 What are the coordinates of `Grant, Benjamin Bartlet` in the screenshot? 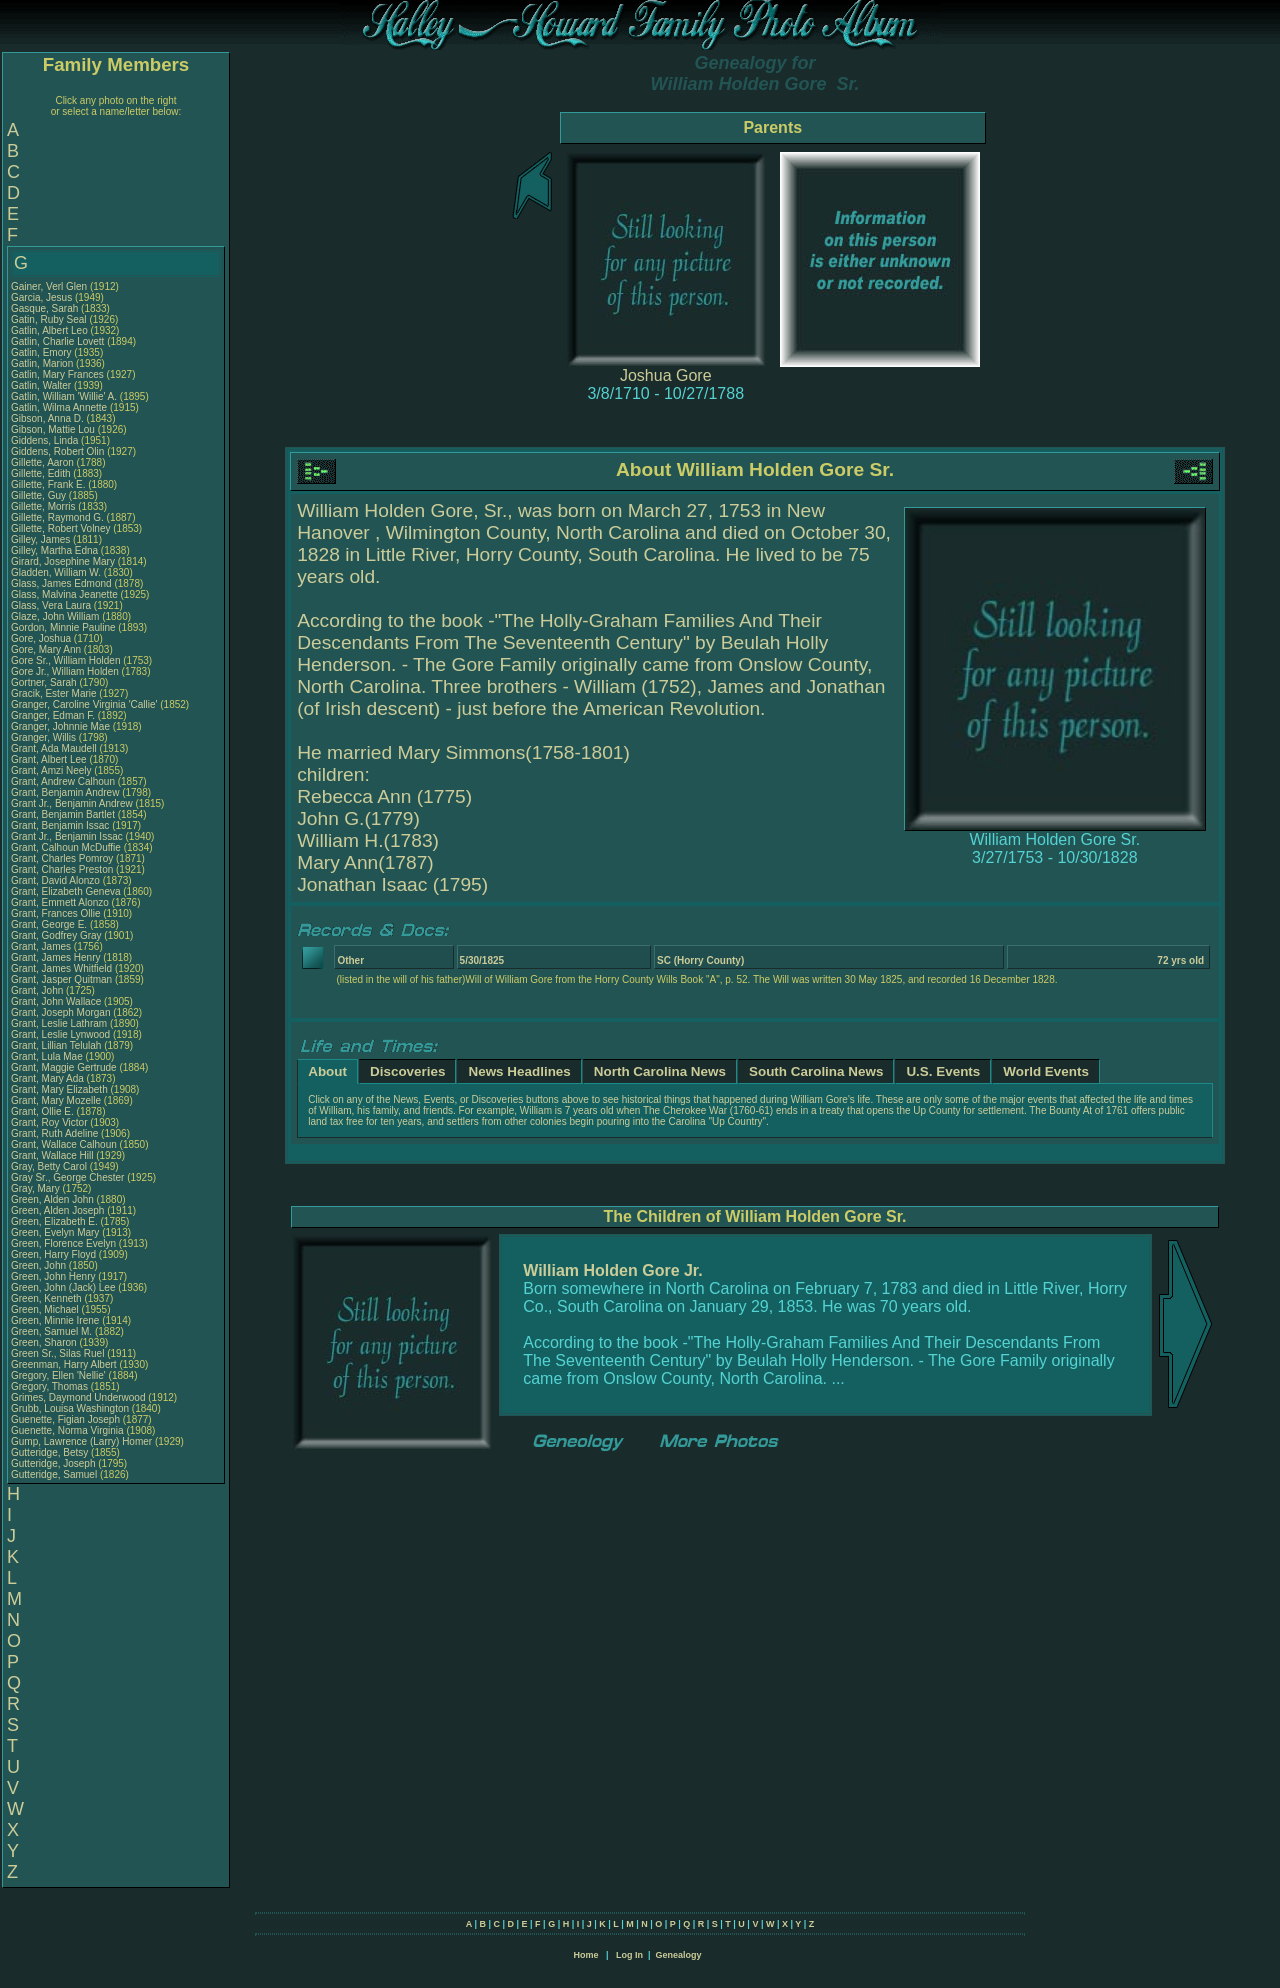 It's located at (63, 814).